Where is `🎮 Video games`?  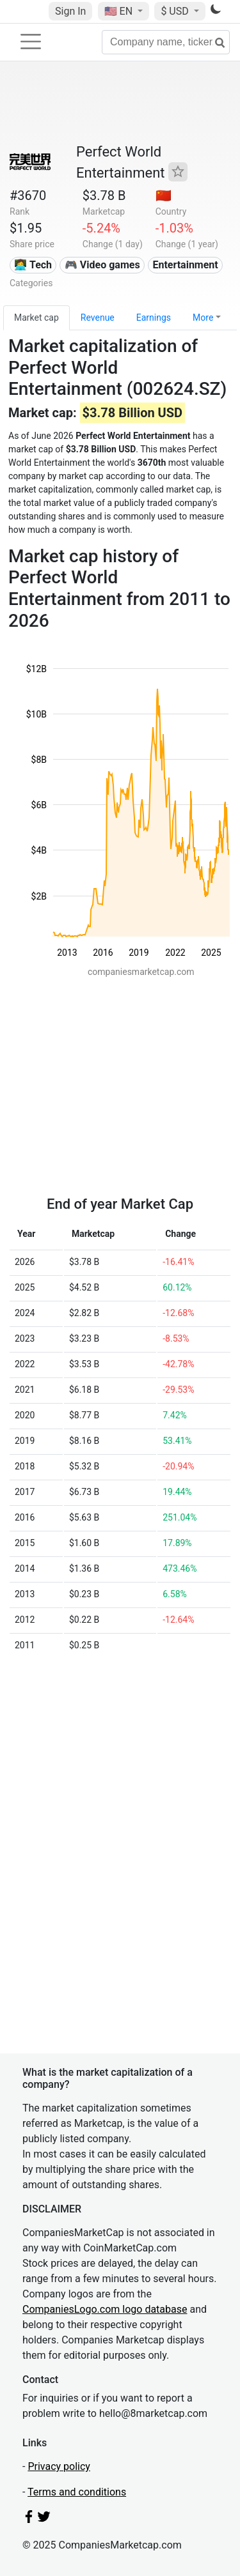 🎮 Video games is located at coordinates (102, 265).